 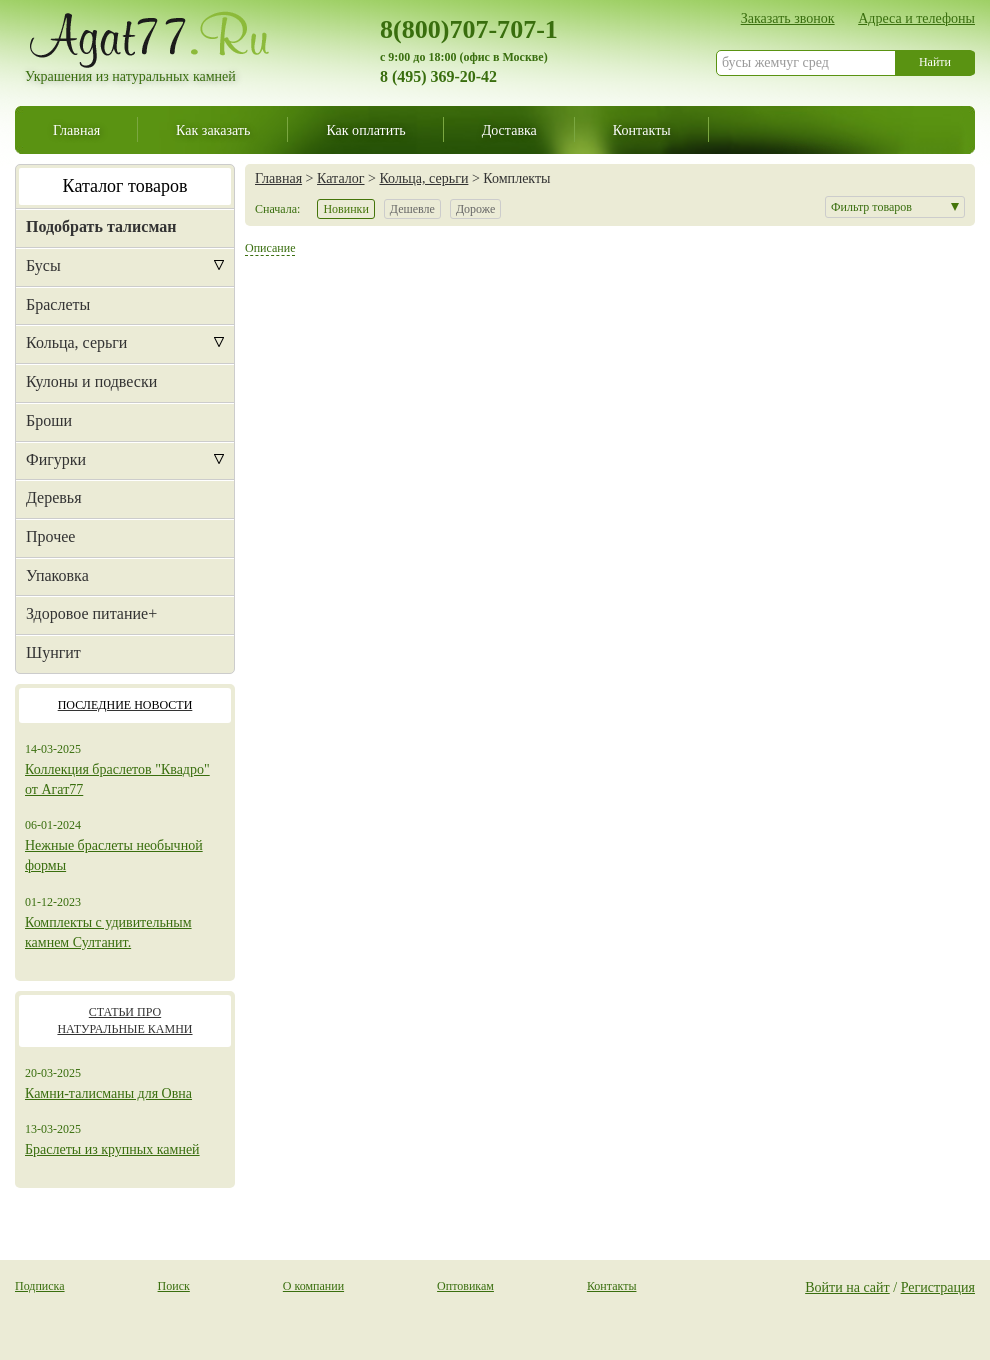 What do you see at coordinates (345, 209) in the screenshot?
I see `Новинки` at bounding box center [345, 209].